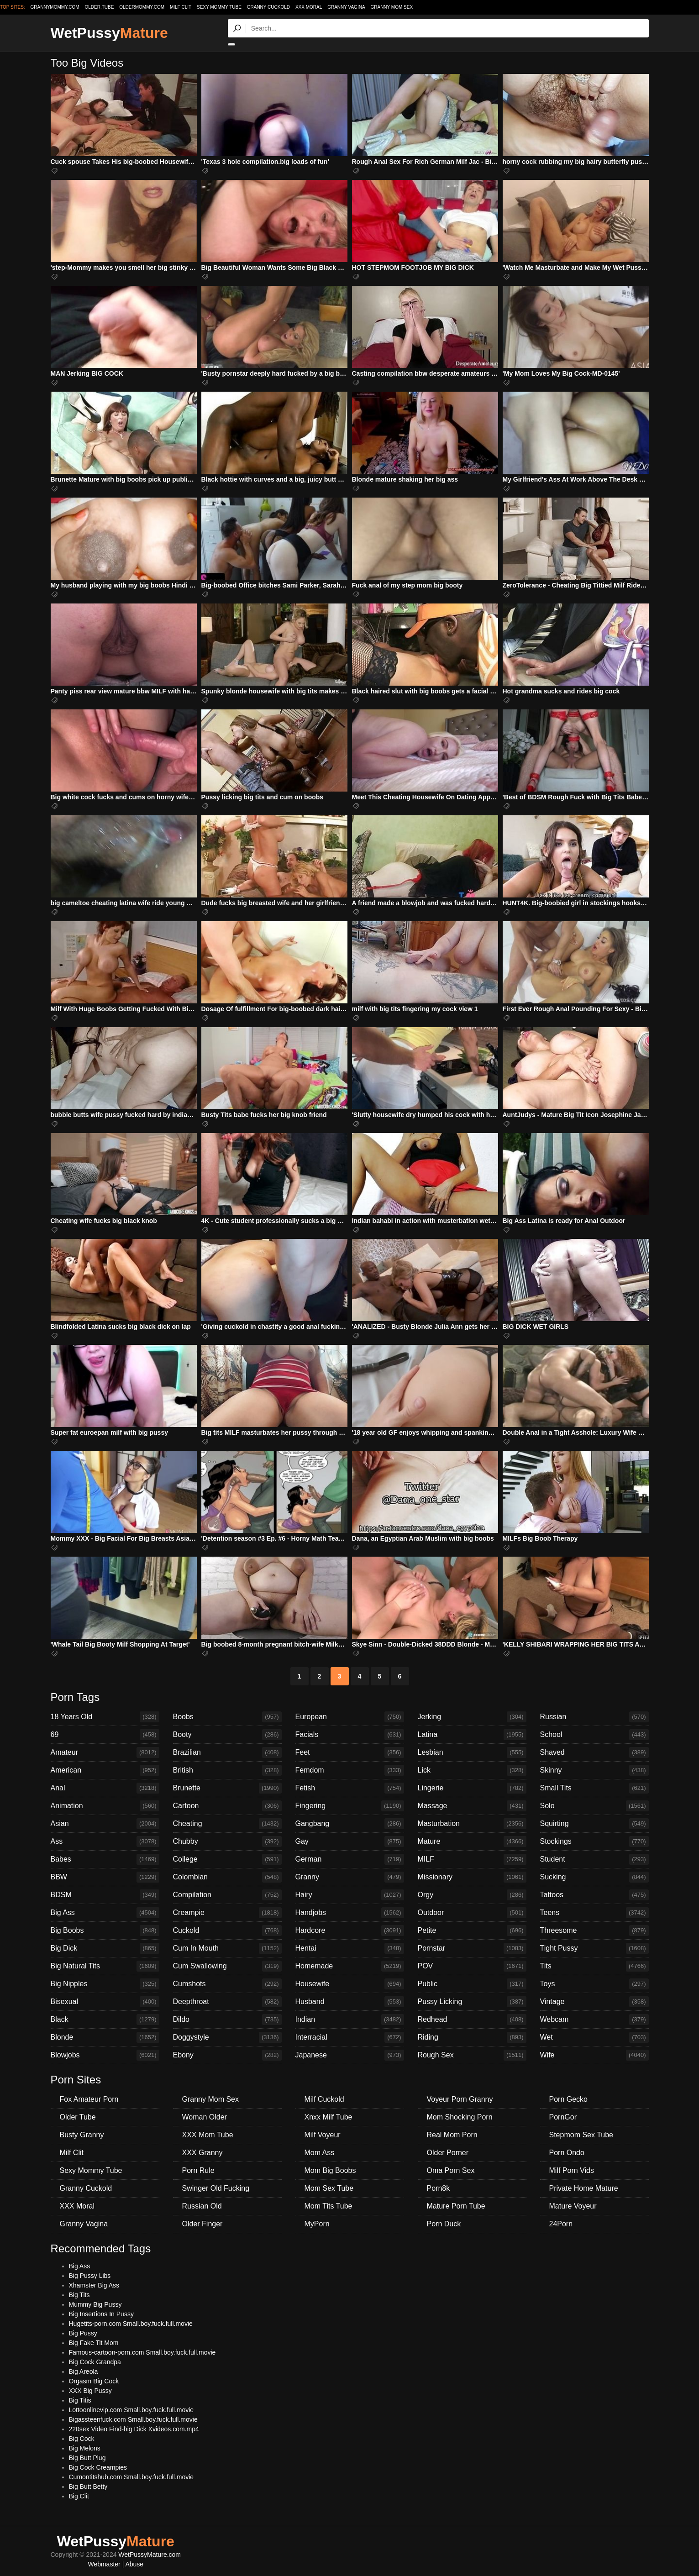 The height and width of the screenshot is (2576, 699). What do you see at coordinates (80, 2400) in the screenshot?
I see `Big Titis` at bounding box center [80, 2400].